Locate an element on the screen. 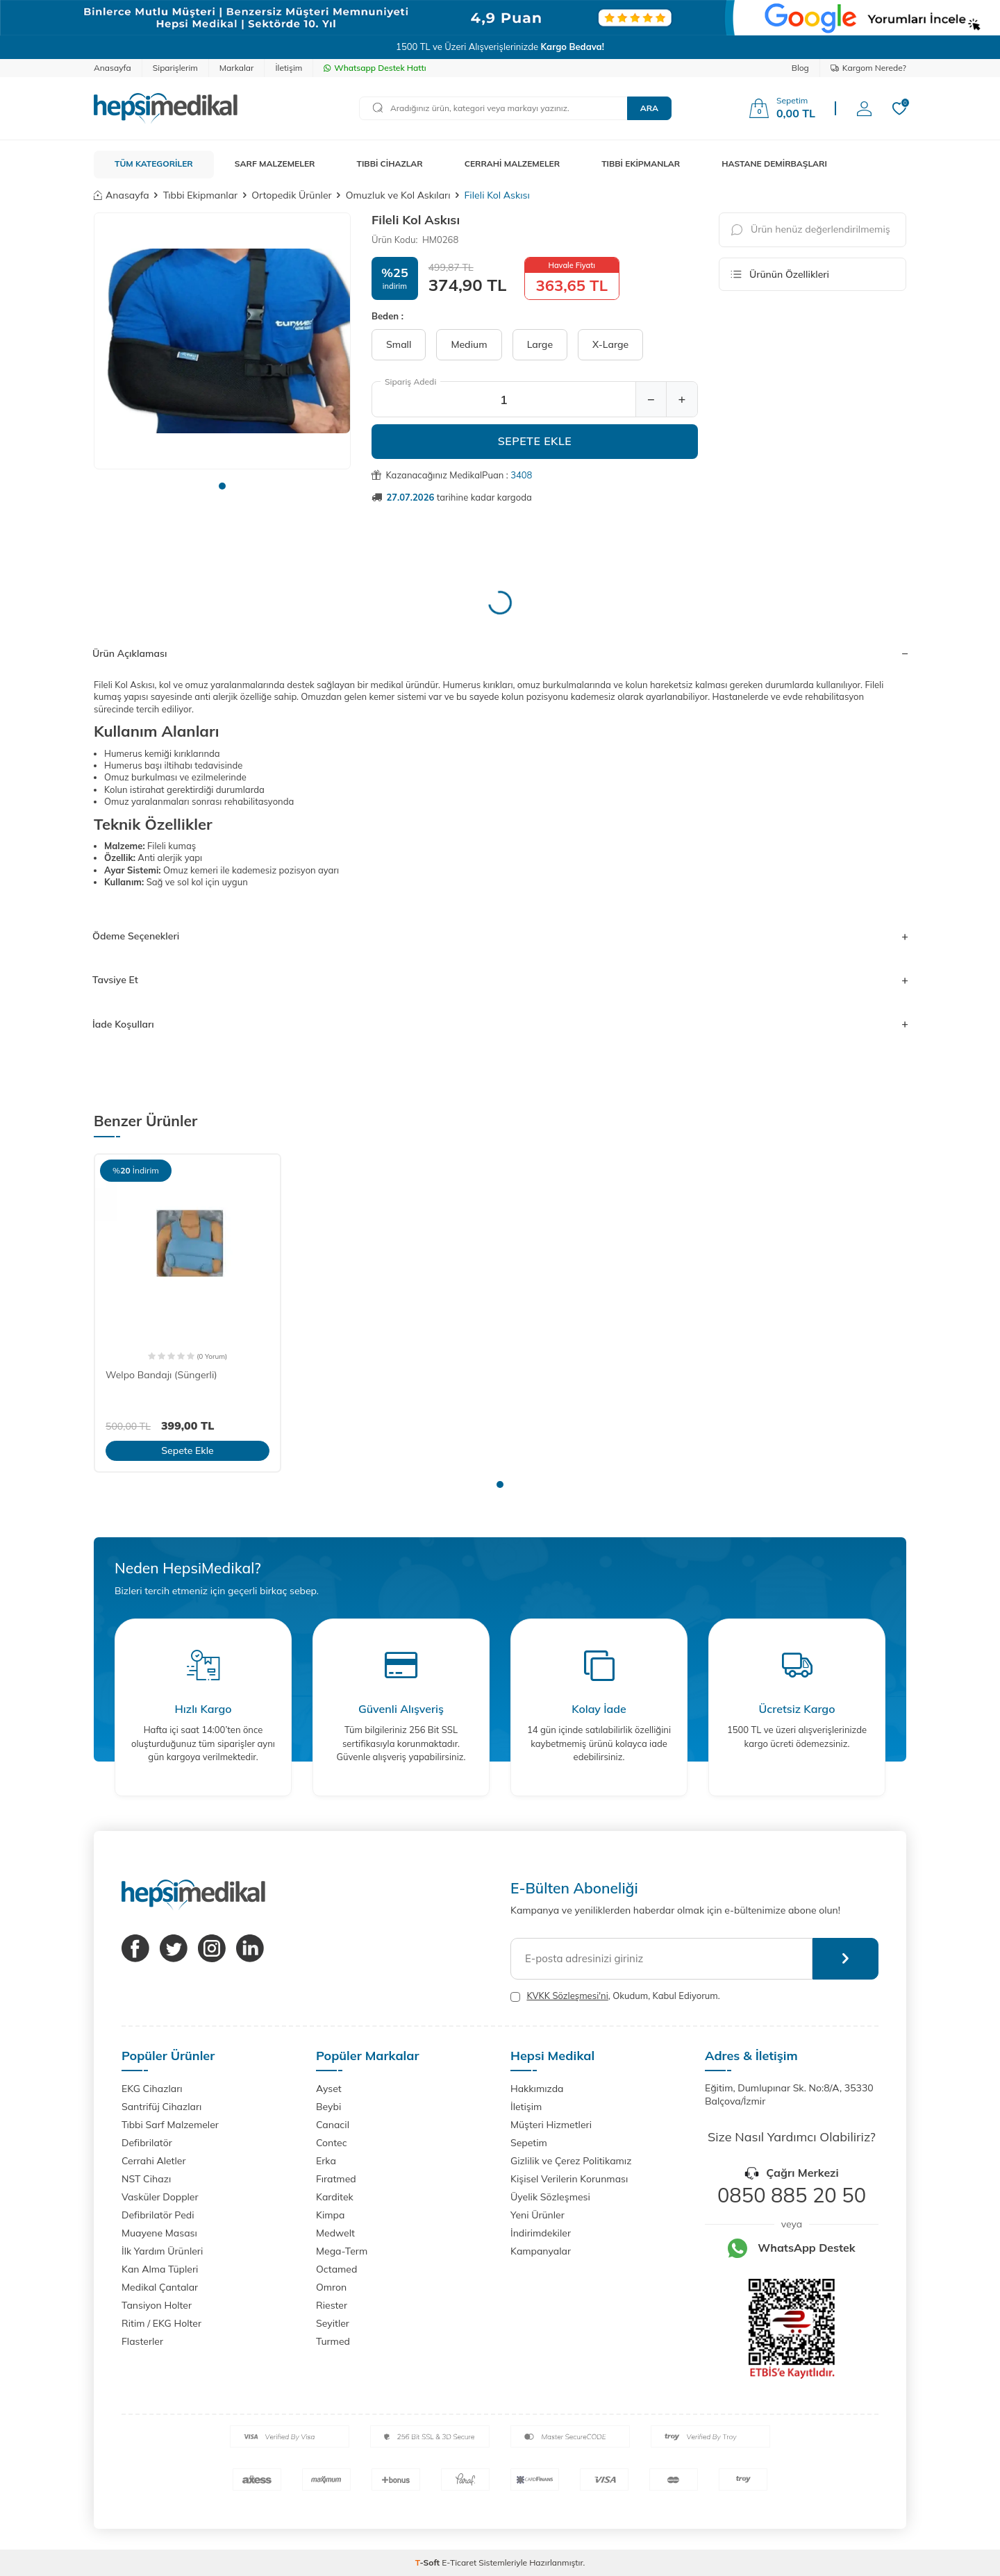 This screenshot has height=2576, width=1000. , Okudum, Kabul Ediyorum. is located at coordinates (615, 1996).